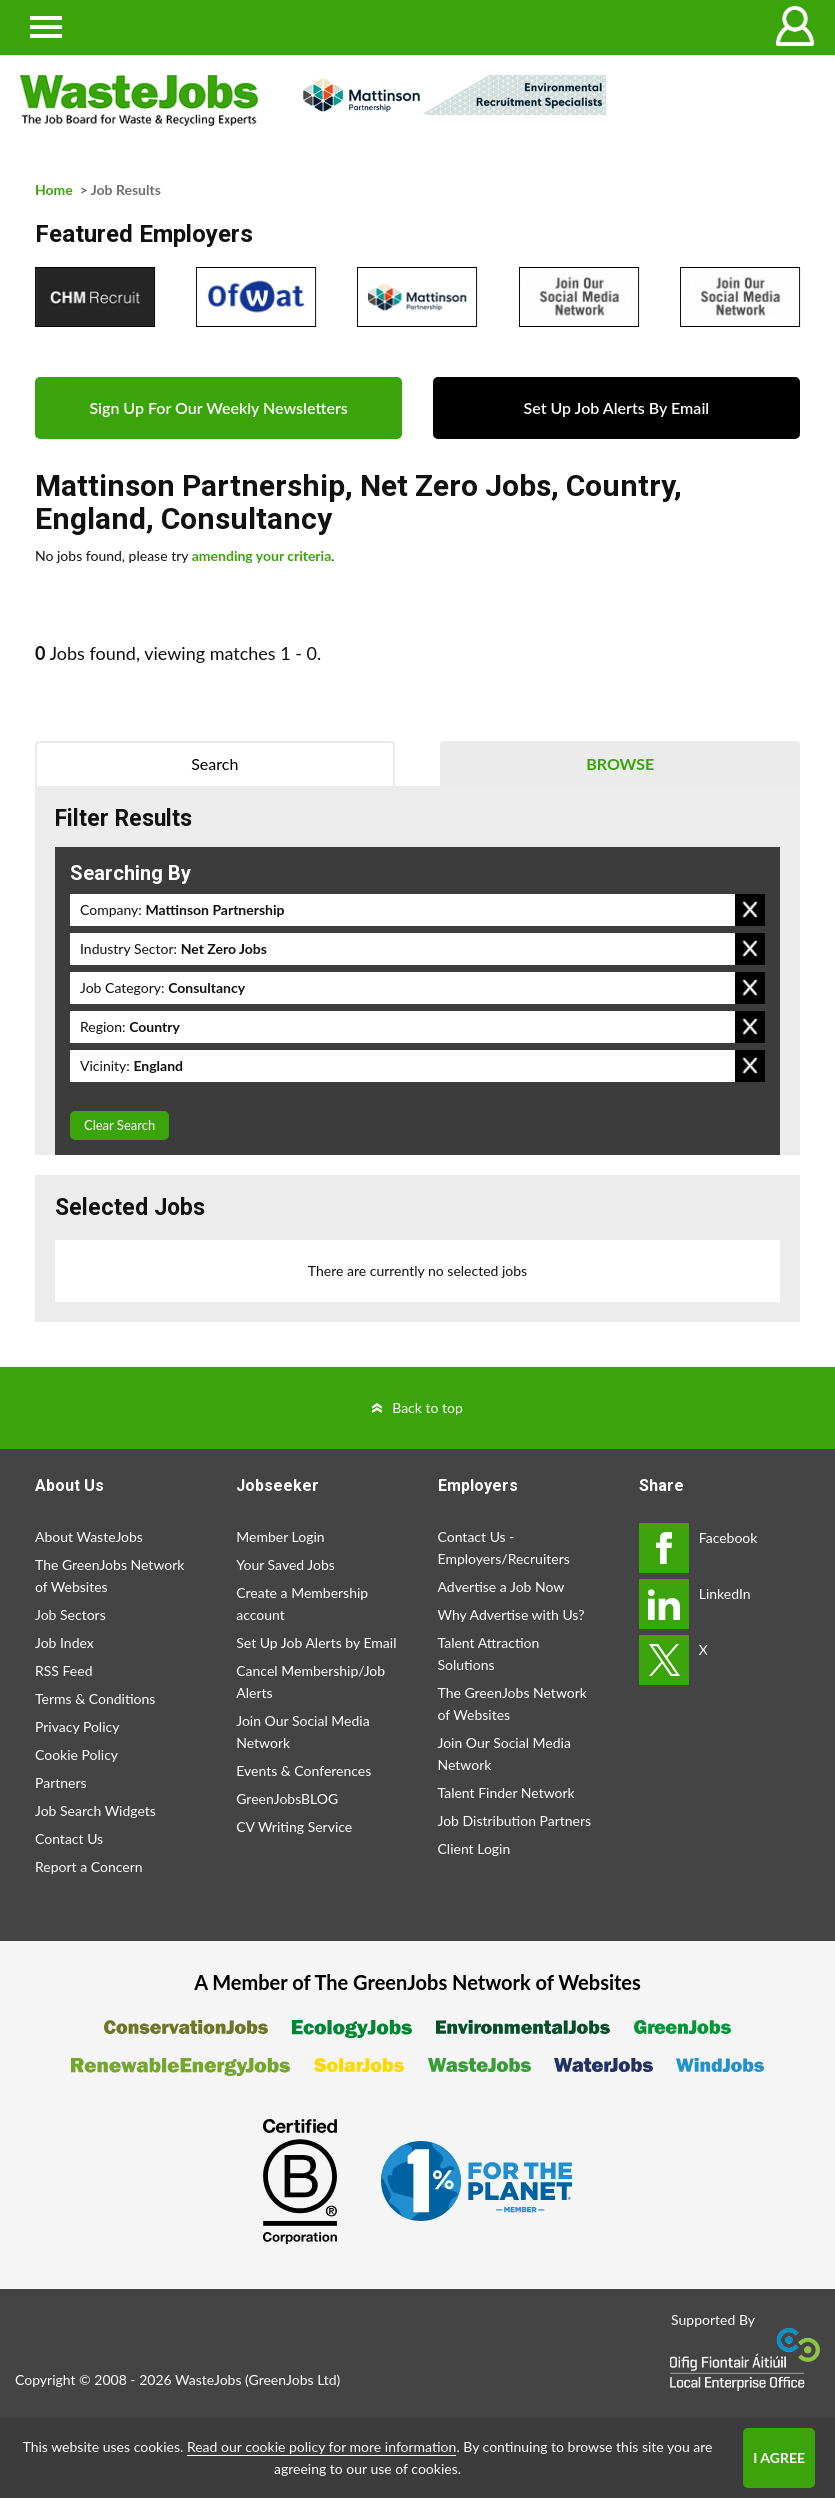 This screenshot has width=835, height=2498. What do you see at coordinates (515, 1820) in the screenshot?
I see `Job Distribution Partners` at bounding box center [515, 1820].